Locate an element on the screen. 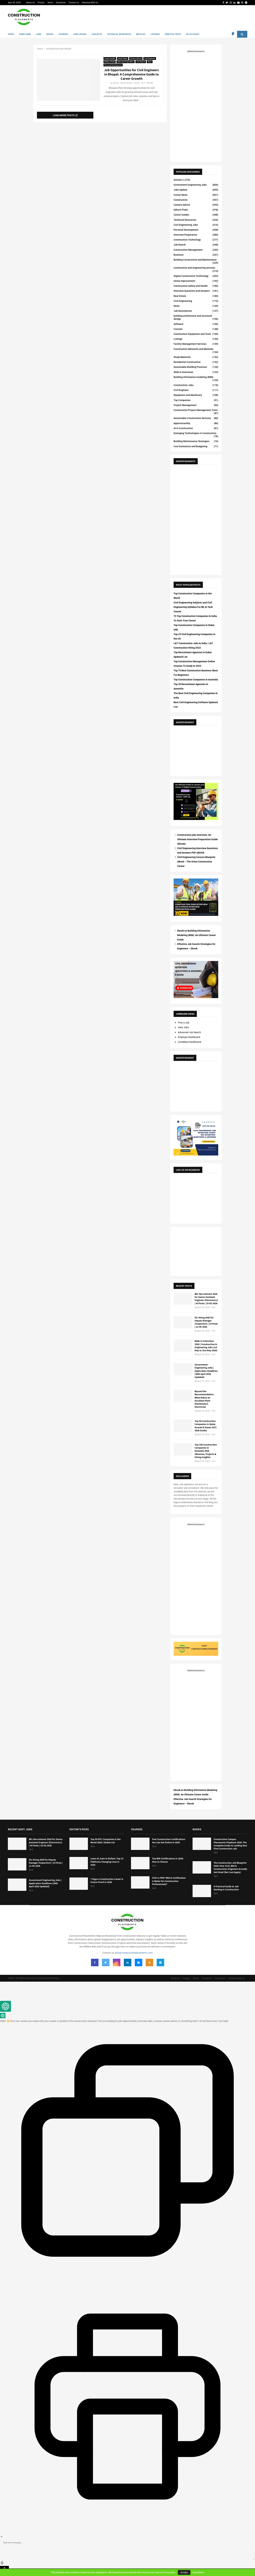 Image resolution: width=255 pixels, height=2576 pixels. Software is located at coordinates (178, 324).